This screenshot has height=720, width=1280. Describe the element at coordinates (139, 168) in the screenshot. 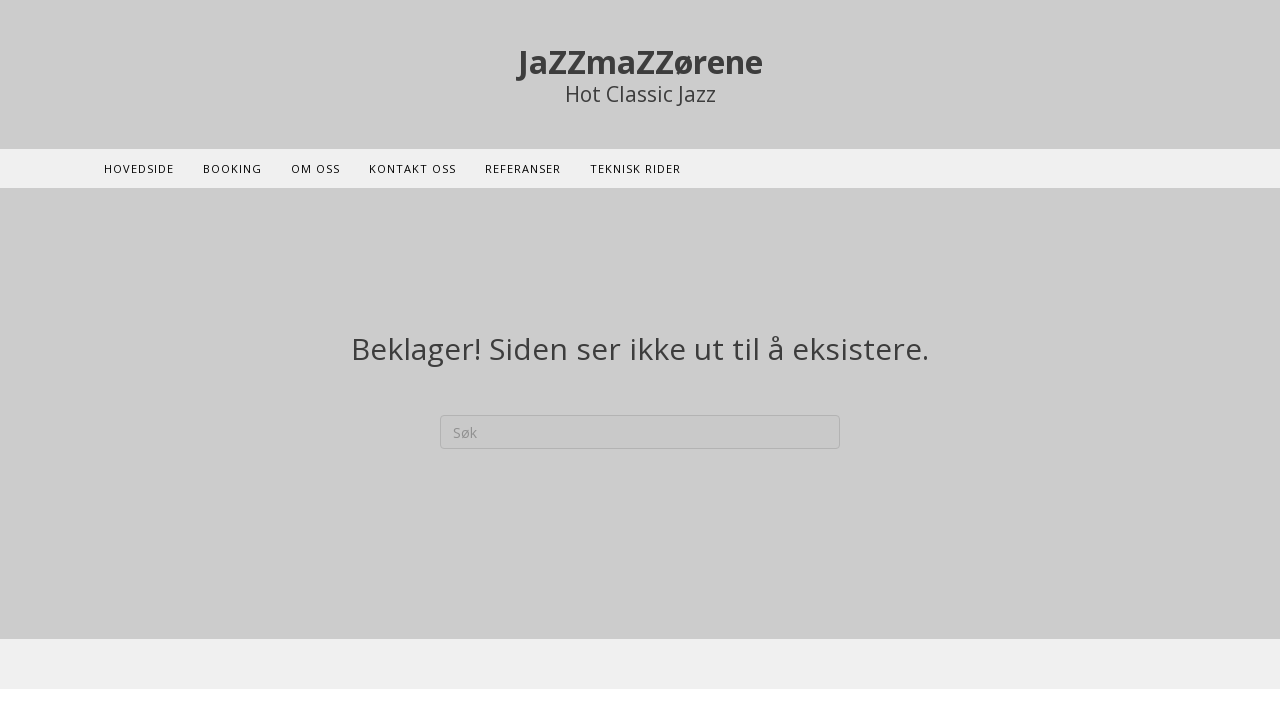

I see `Hovedside` at that location.